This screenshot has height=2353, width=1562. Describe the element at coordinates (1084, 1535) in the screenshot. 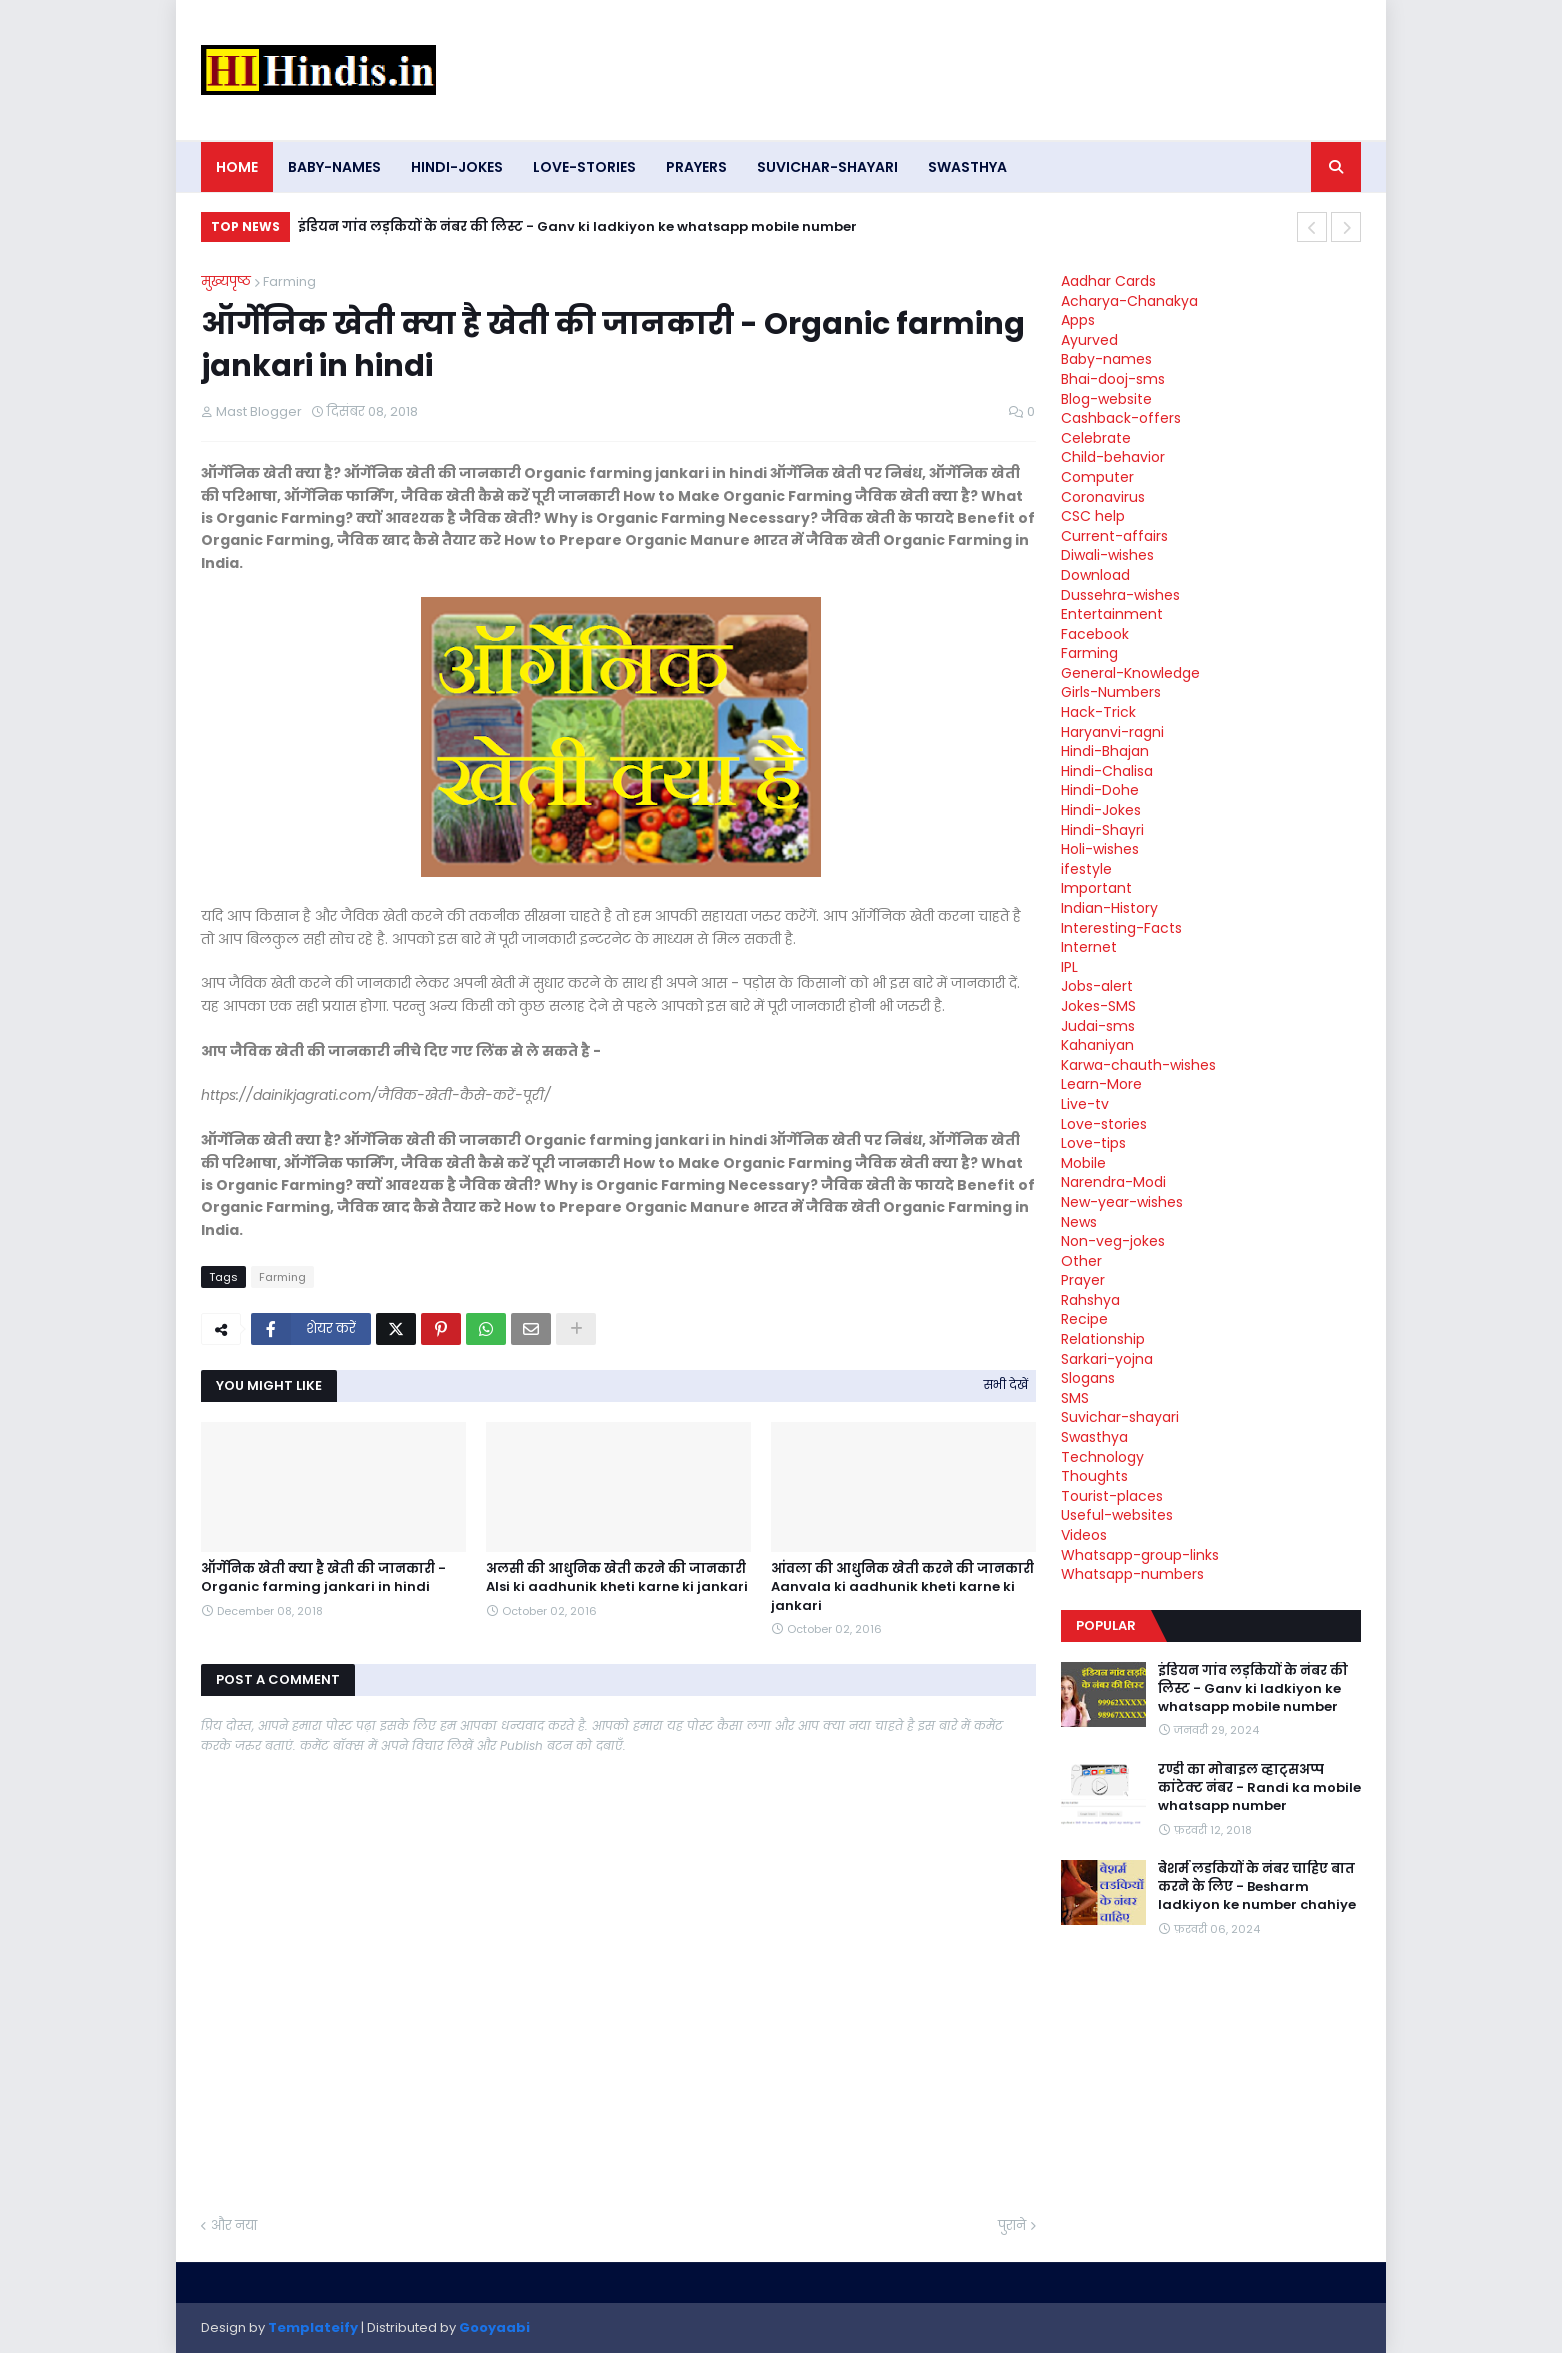

I see `Videos` at that location.